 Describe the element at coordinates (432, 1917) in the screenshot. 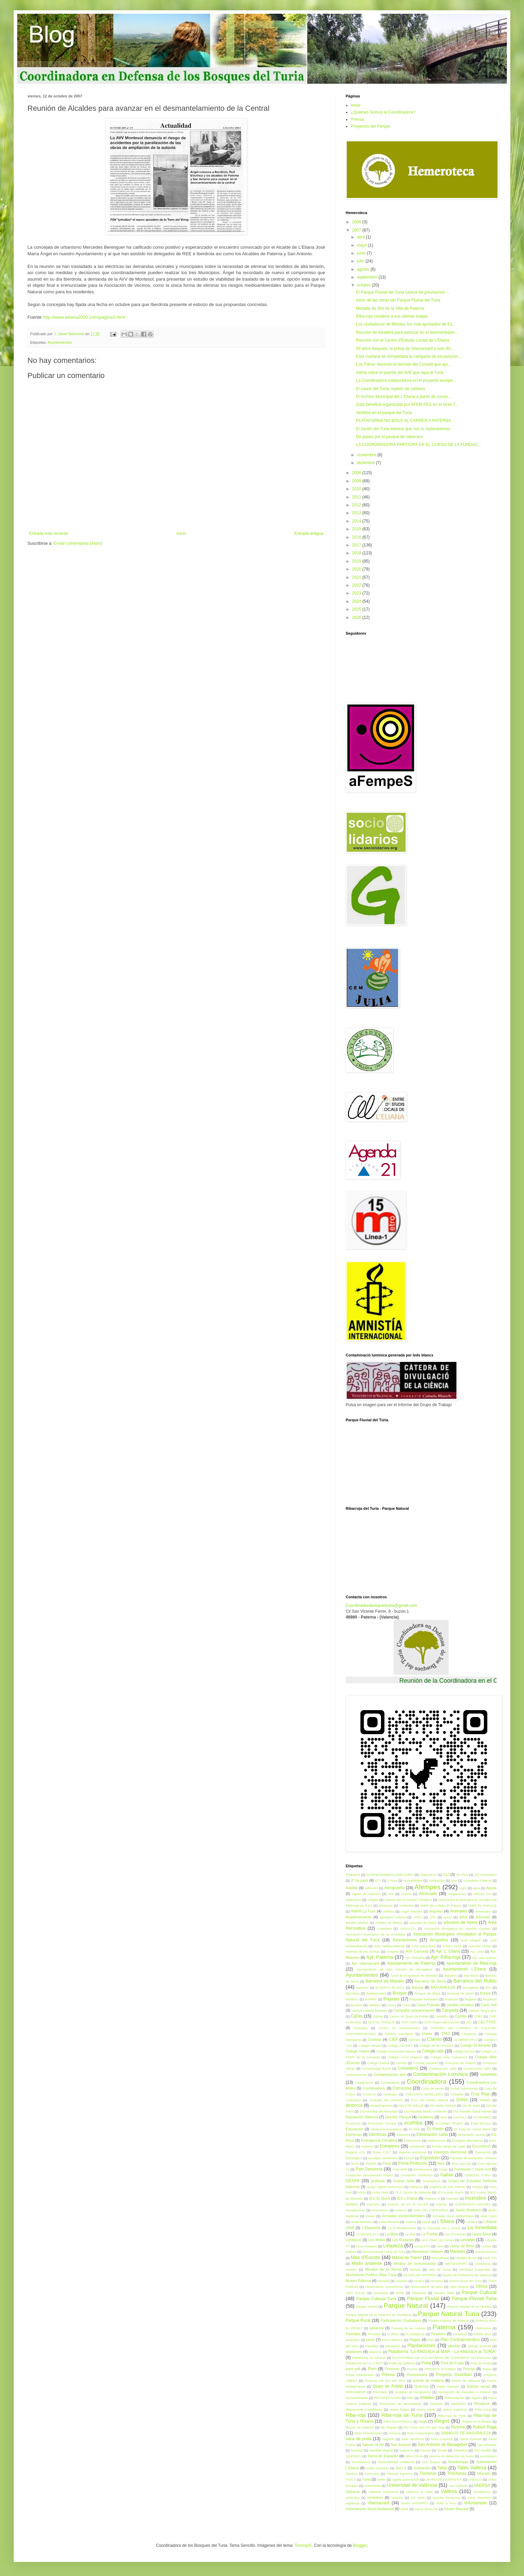

I see `APS` at that location.